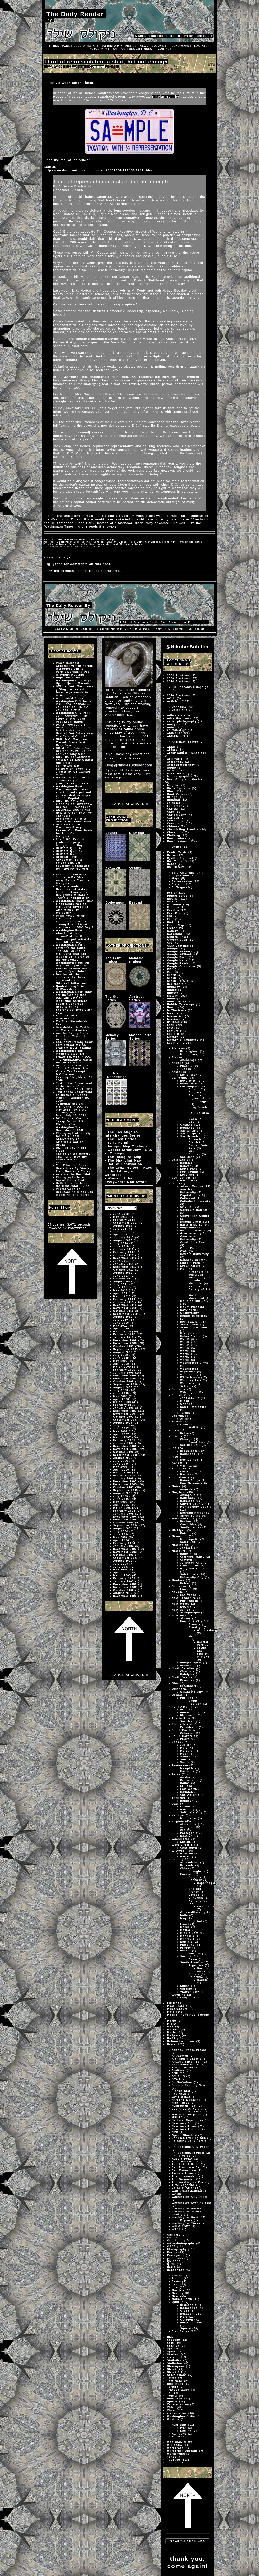 Image resolution: width=259 pixels, height=2576 pixels. I want to click on NPR, so click(175, 2132).